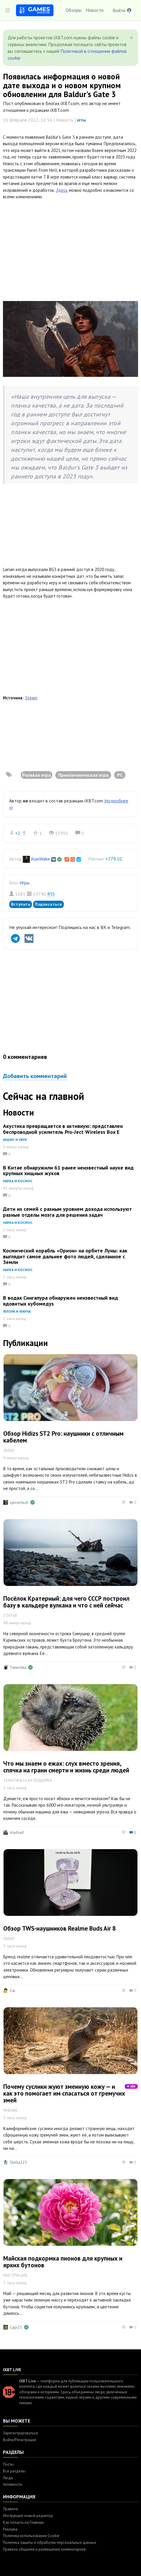  Describe the element at coordinates (12, 2484) in the screenshot. I see `Активность` at that location.